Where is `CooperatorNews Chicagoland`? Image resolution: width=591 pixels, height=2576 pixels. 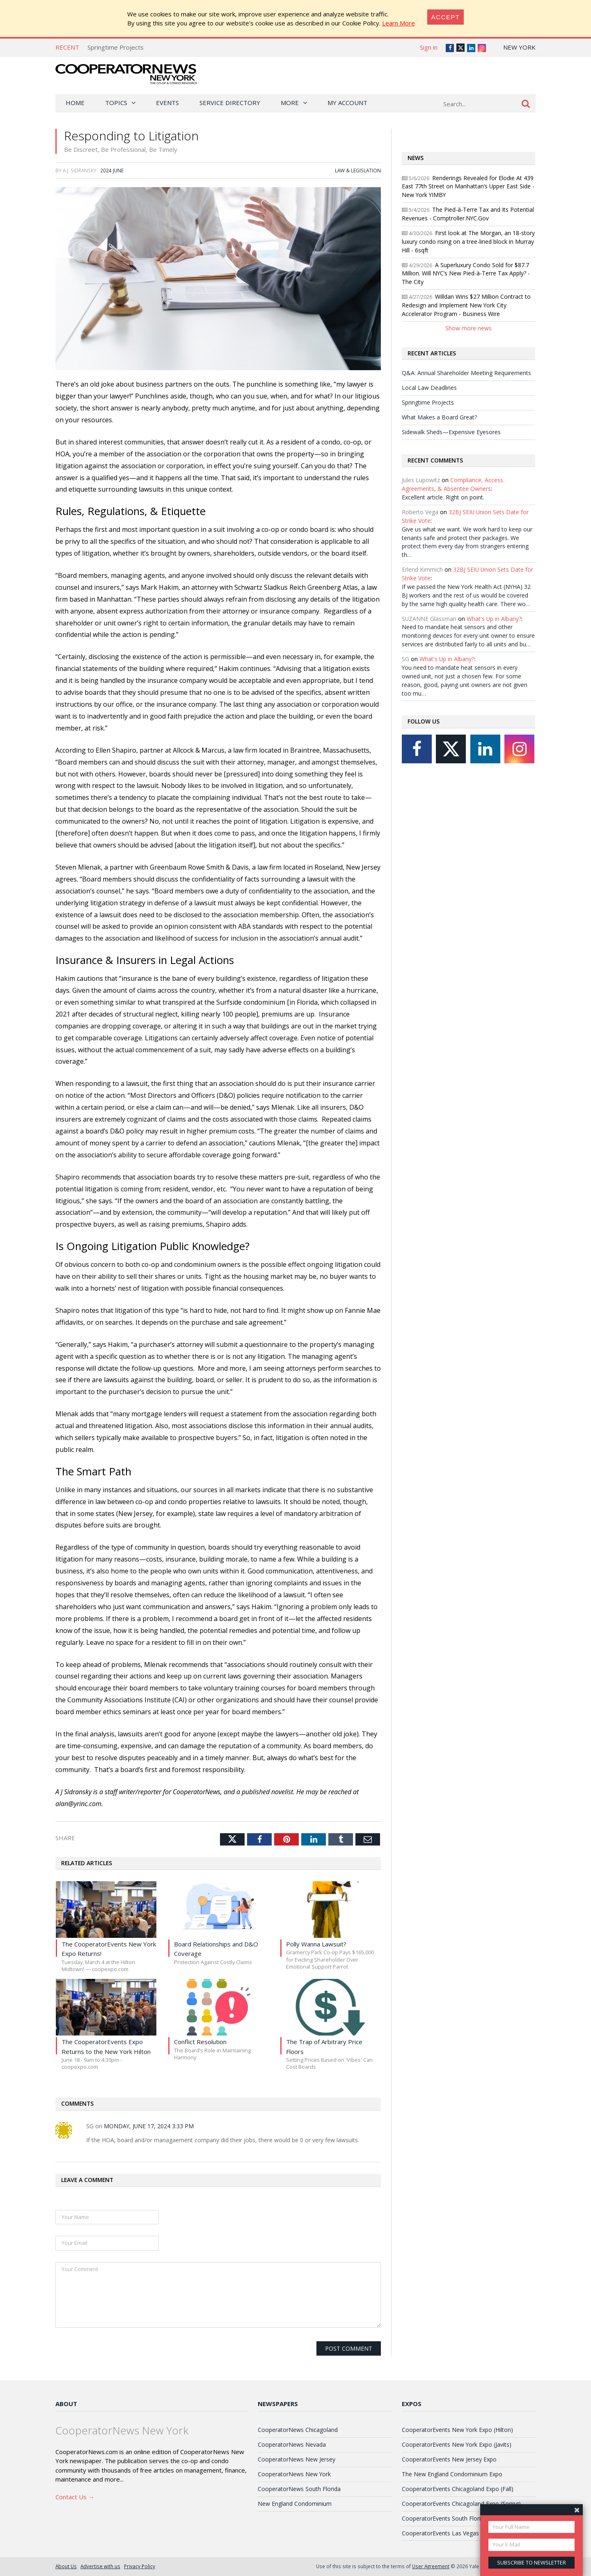 CooperatorNews Chicagoland is located at coordinates (298, 2430).